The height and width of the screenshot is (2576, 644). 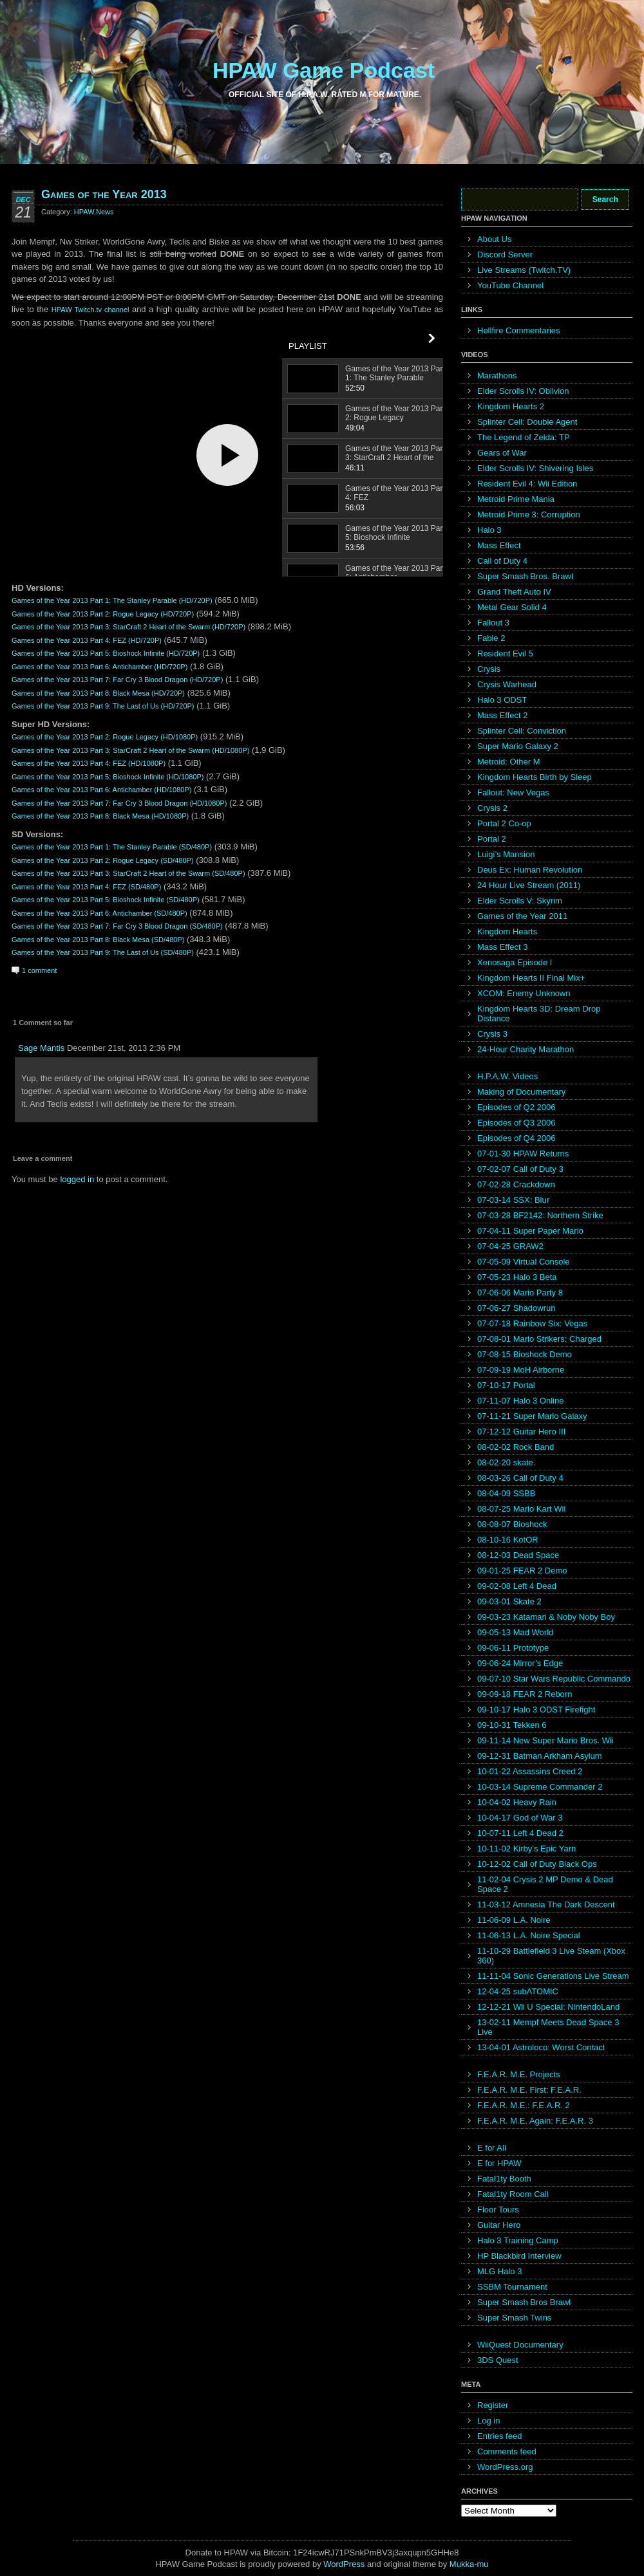 What do you see at coordinates (502, 700) in the screenshot?
I see `Halo 3 ODST` at bounding box center [502, 700].